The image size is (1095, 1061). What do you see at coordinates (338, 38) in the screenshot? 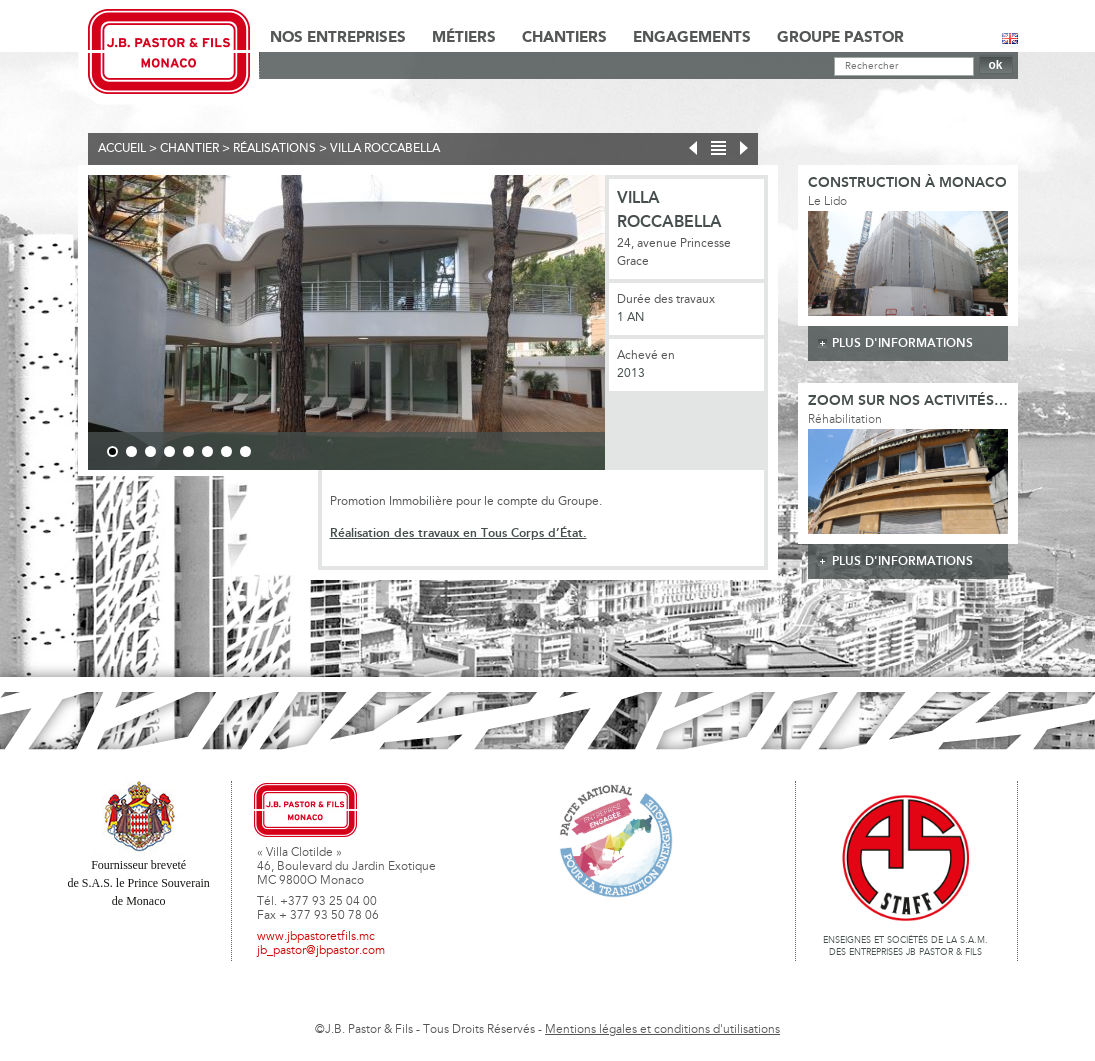
I see `Nos Entreprises` at bounding box center [338, 38].